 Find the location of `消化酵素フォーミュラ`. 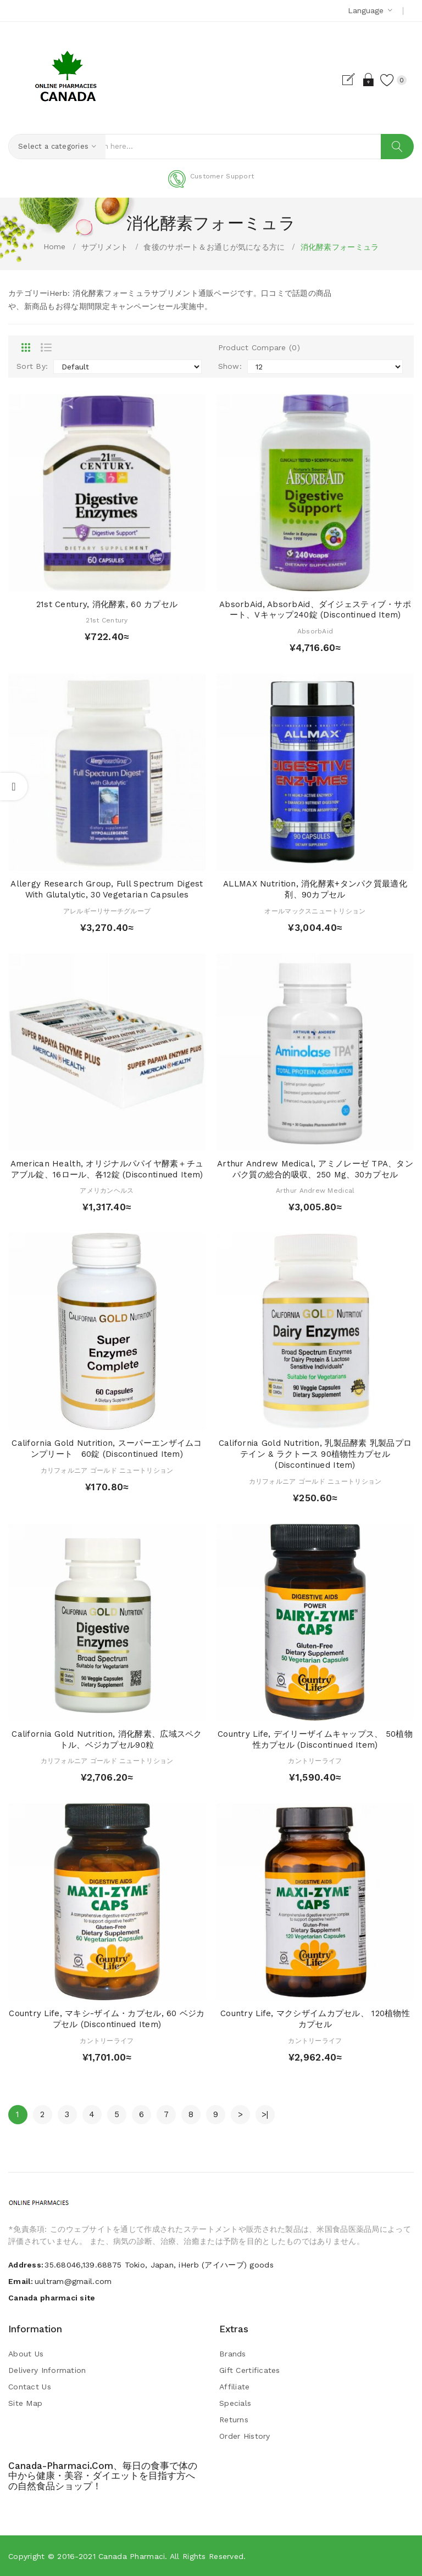

消化酵素フォーミュラ is located at coordinates (340, 247).